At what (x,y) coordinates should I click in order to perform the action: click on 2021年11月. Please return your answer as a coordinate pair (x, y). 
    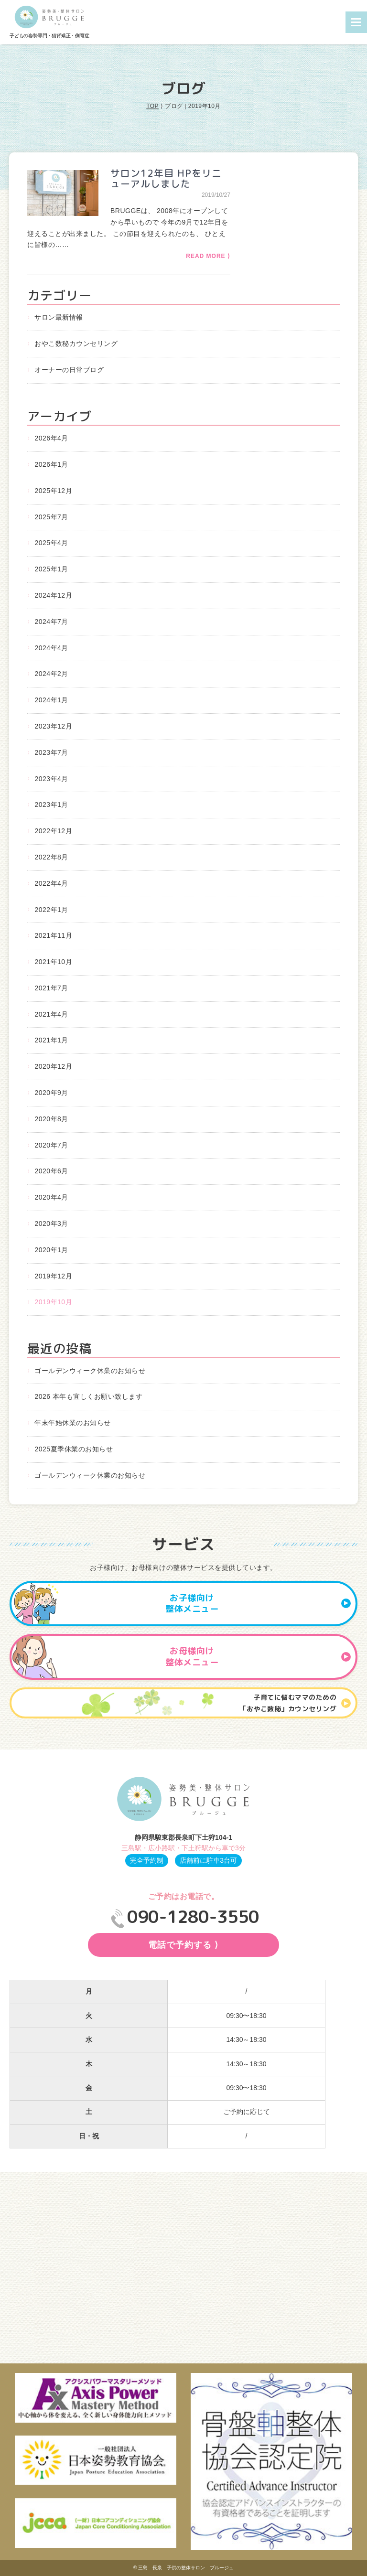
    Looking at the image, I should click on (53, 935).